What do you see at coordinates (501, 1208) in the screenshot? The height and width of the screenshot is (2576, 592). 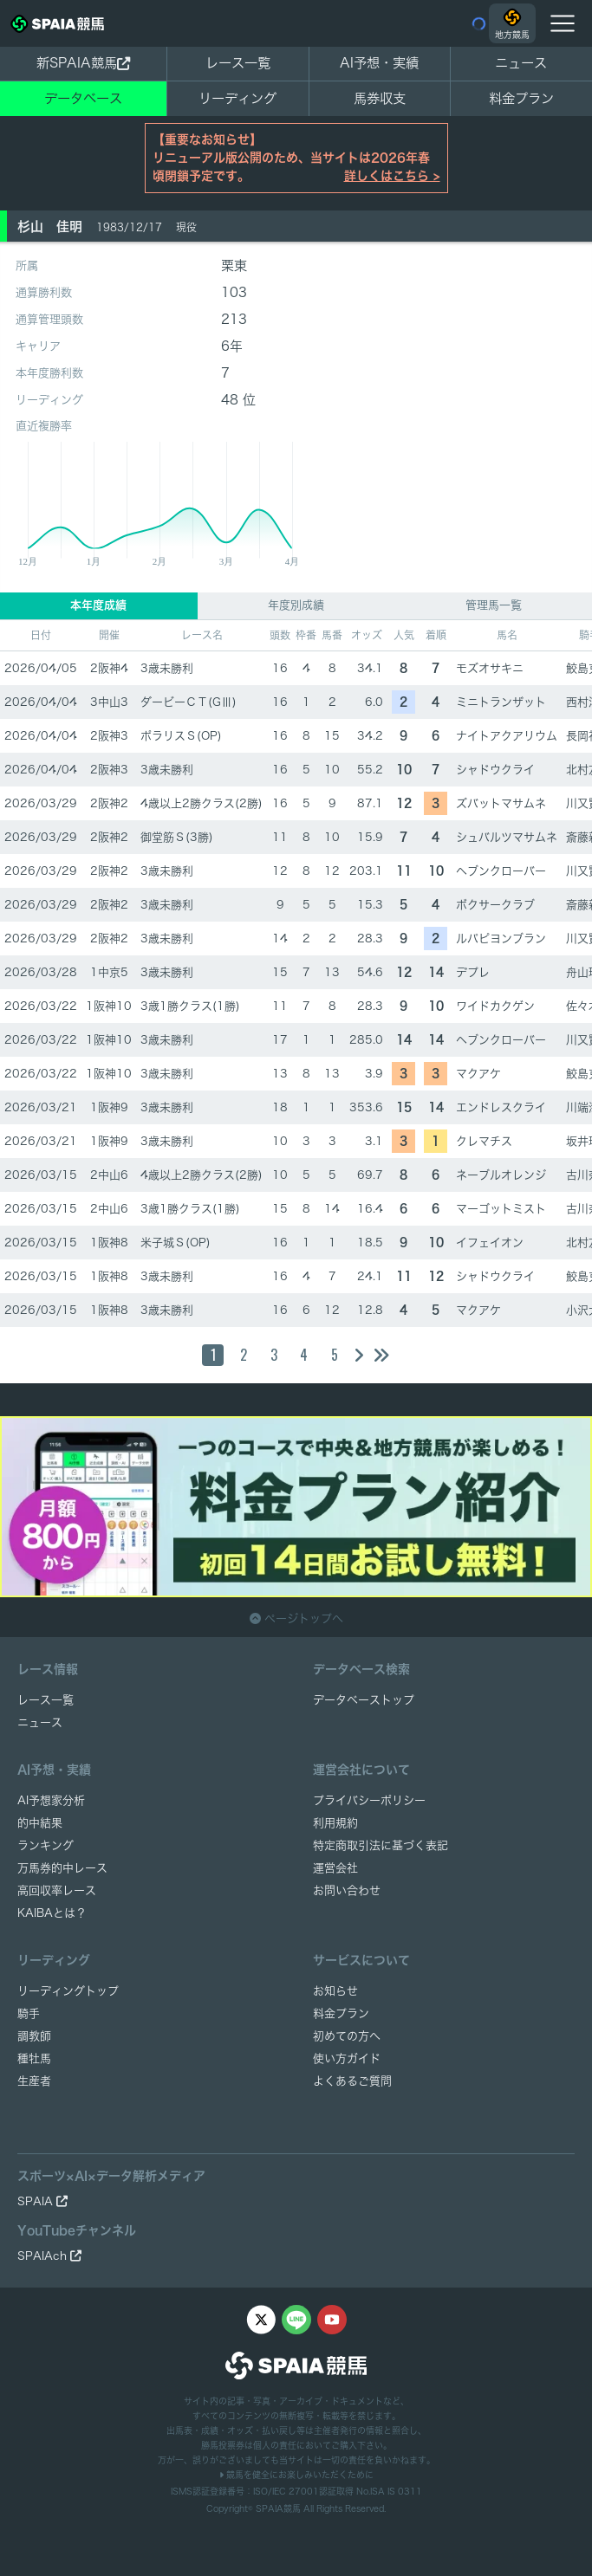 I see `マーゴットミスト` at bounding box center [501, 1208].